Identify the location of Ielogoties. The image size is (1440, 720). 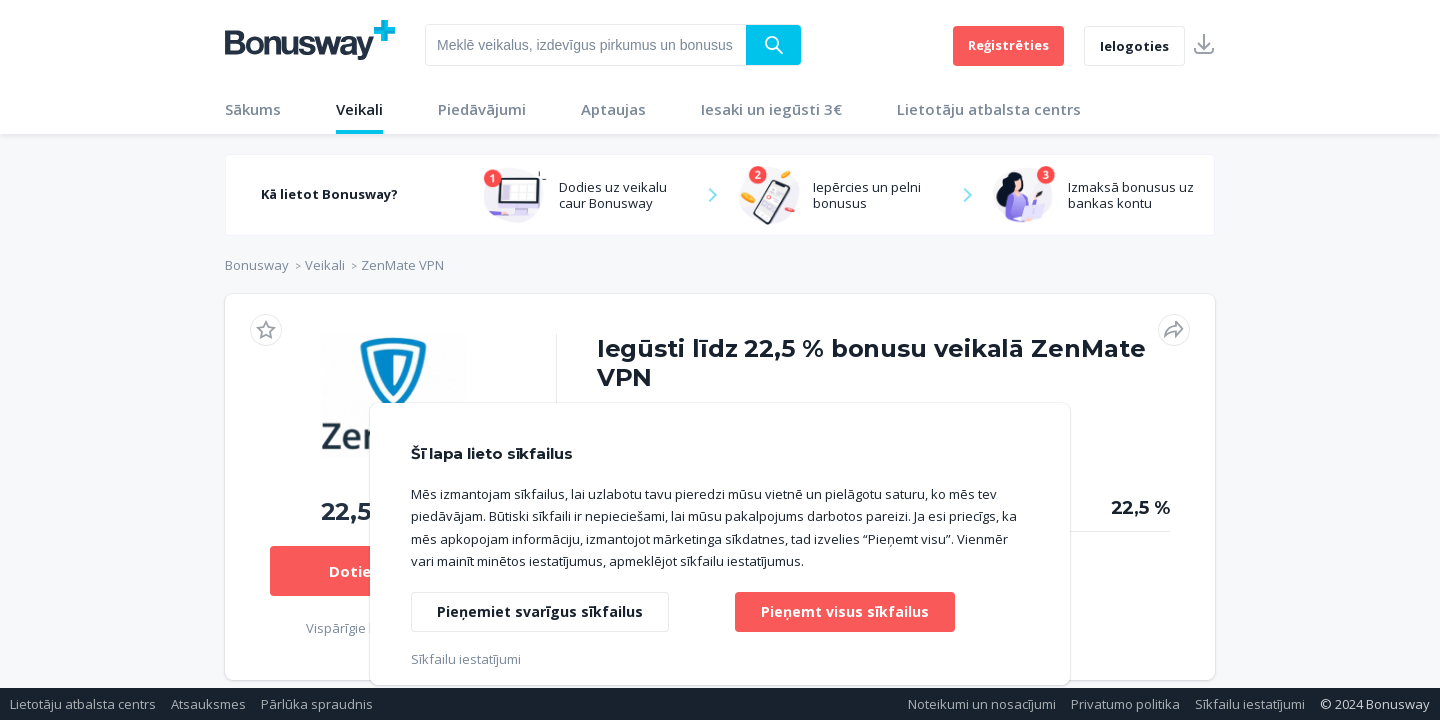
(1134, 46).